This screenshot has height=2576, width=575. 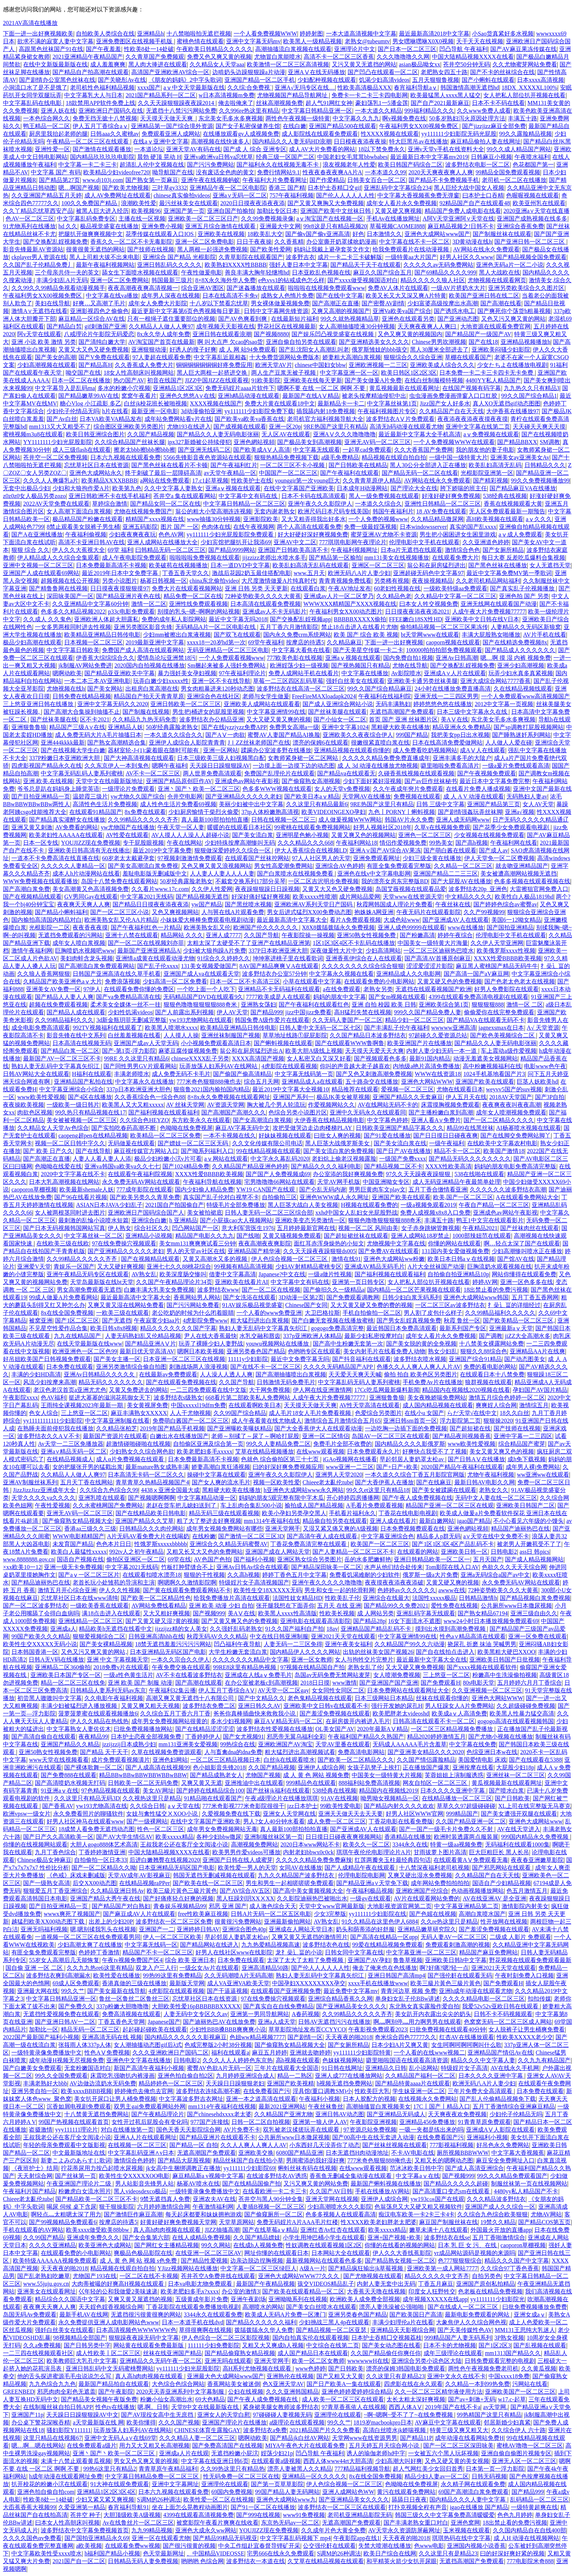 I want to click on 最近最新中文字幕大全手机高清, so click(x=419, y=434).